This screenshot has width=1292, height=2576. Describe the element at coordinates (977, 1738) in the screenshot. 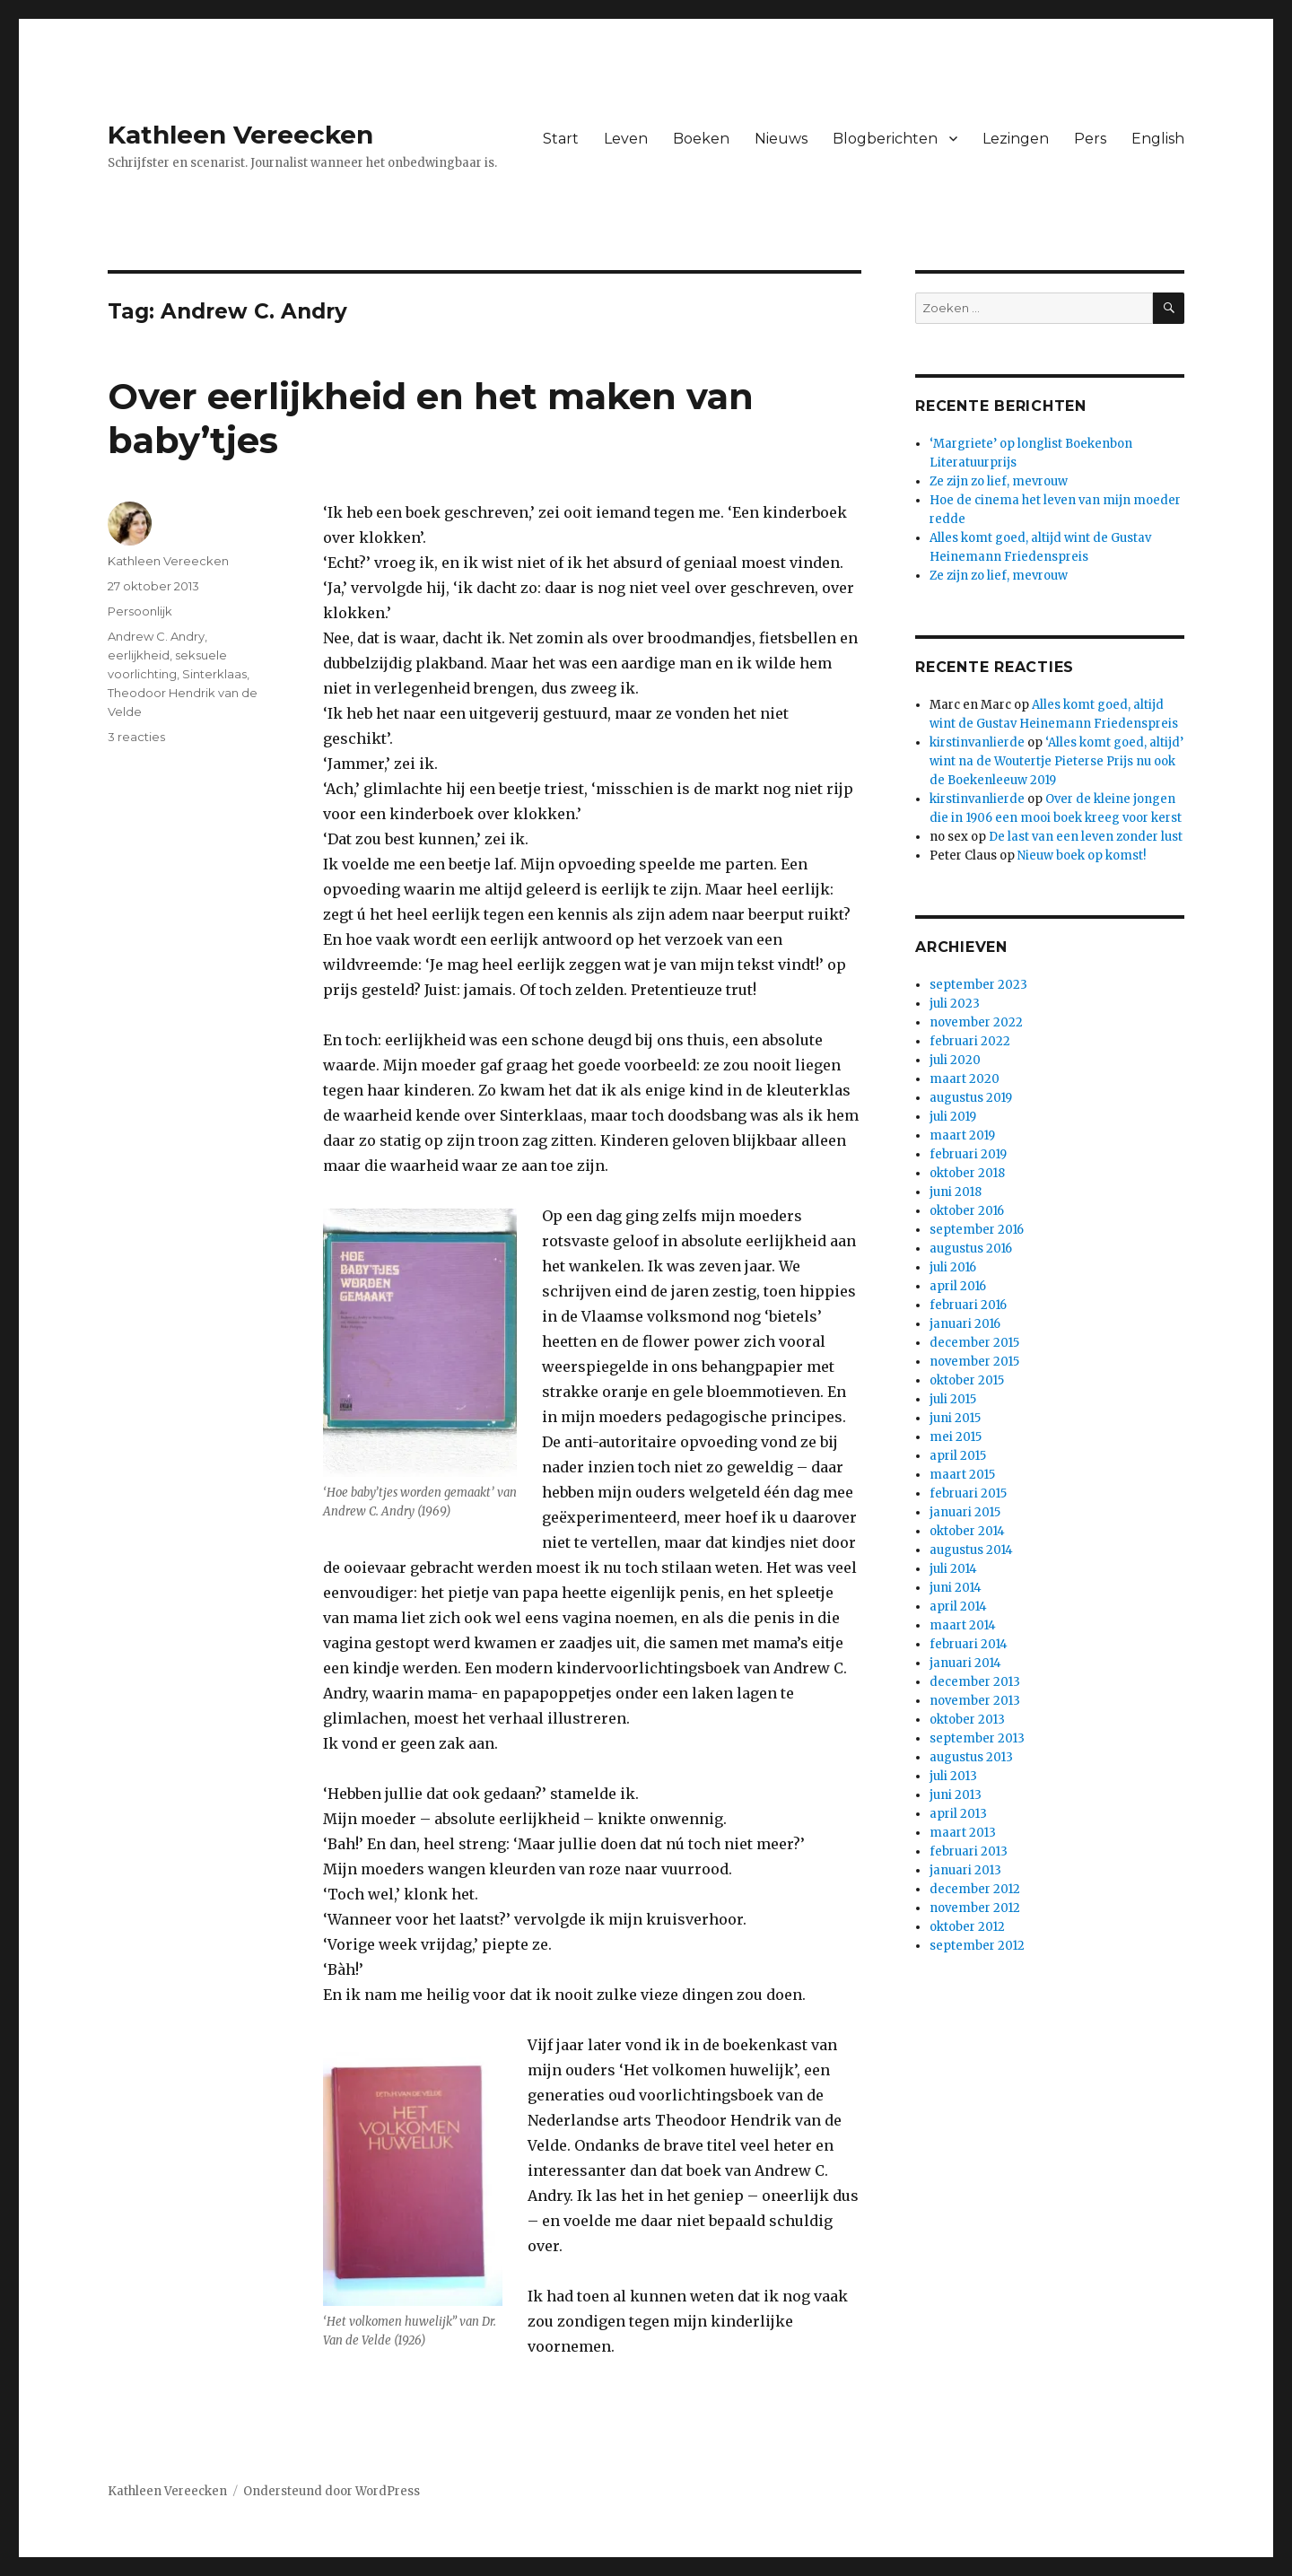

I see `september 2013` at that location.